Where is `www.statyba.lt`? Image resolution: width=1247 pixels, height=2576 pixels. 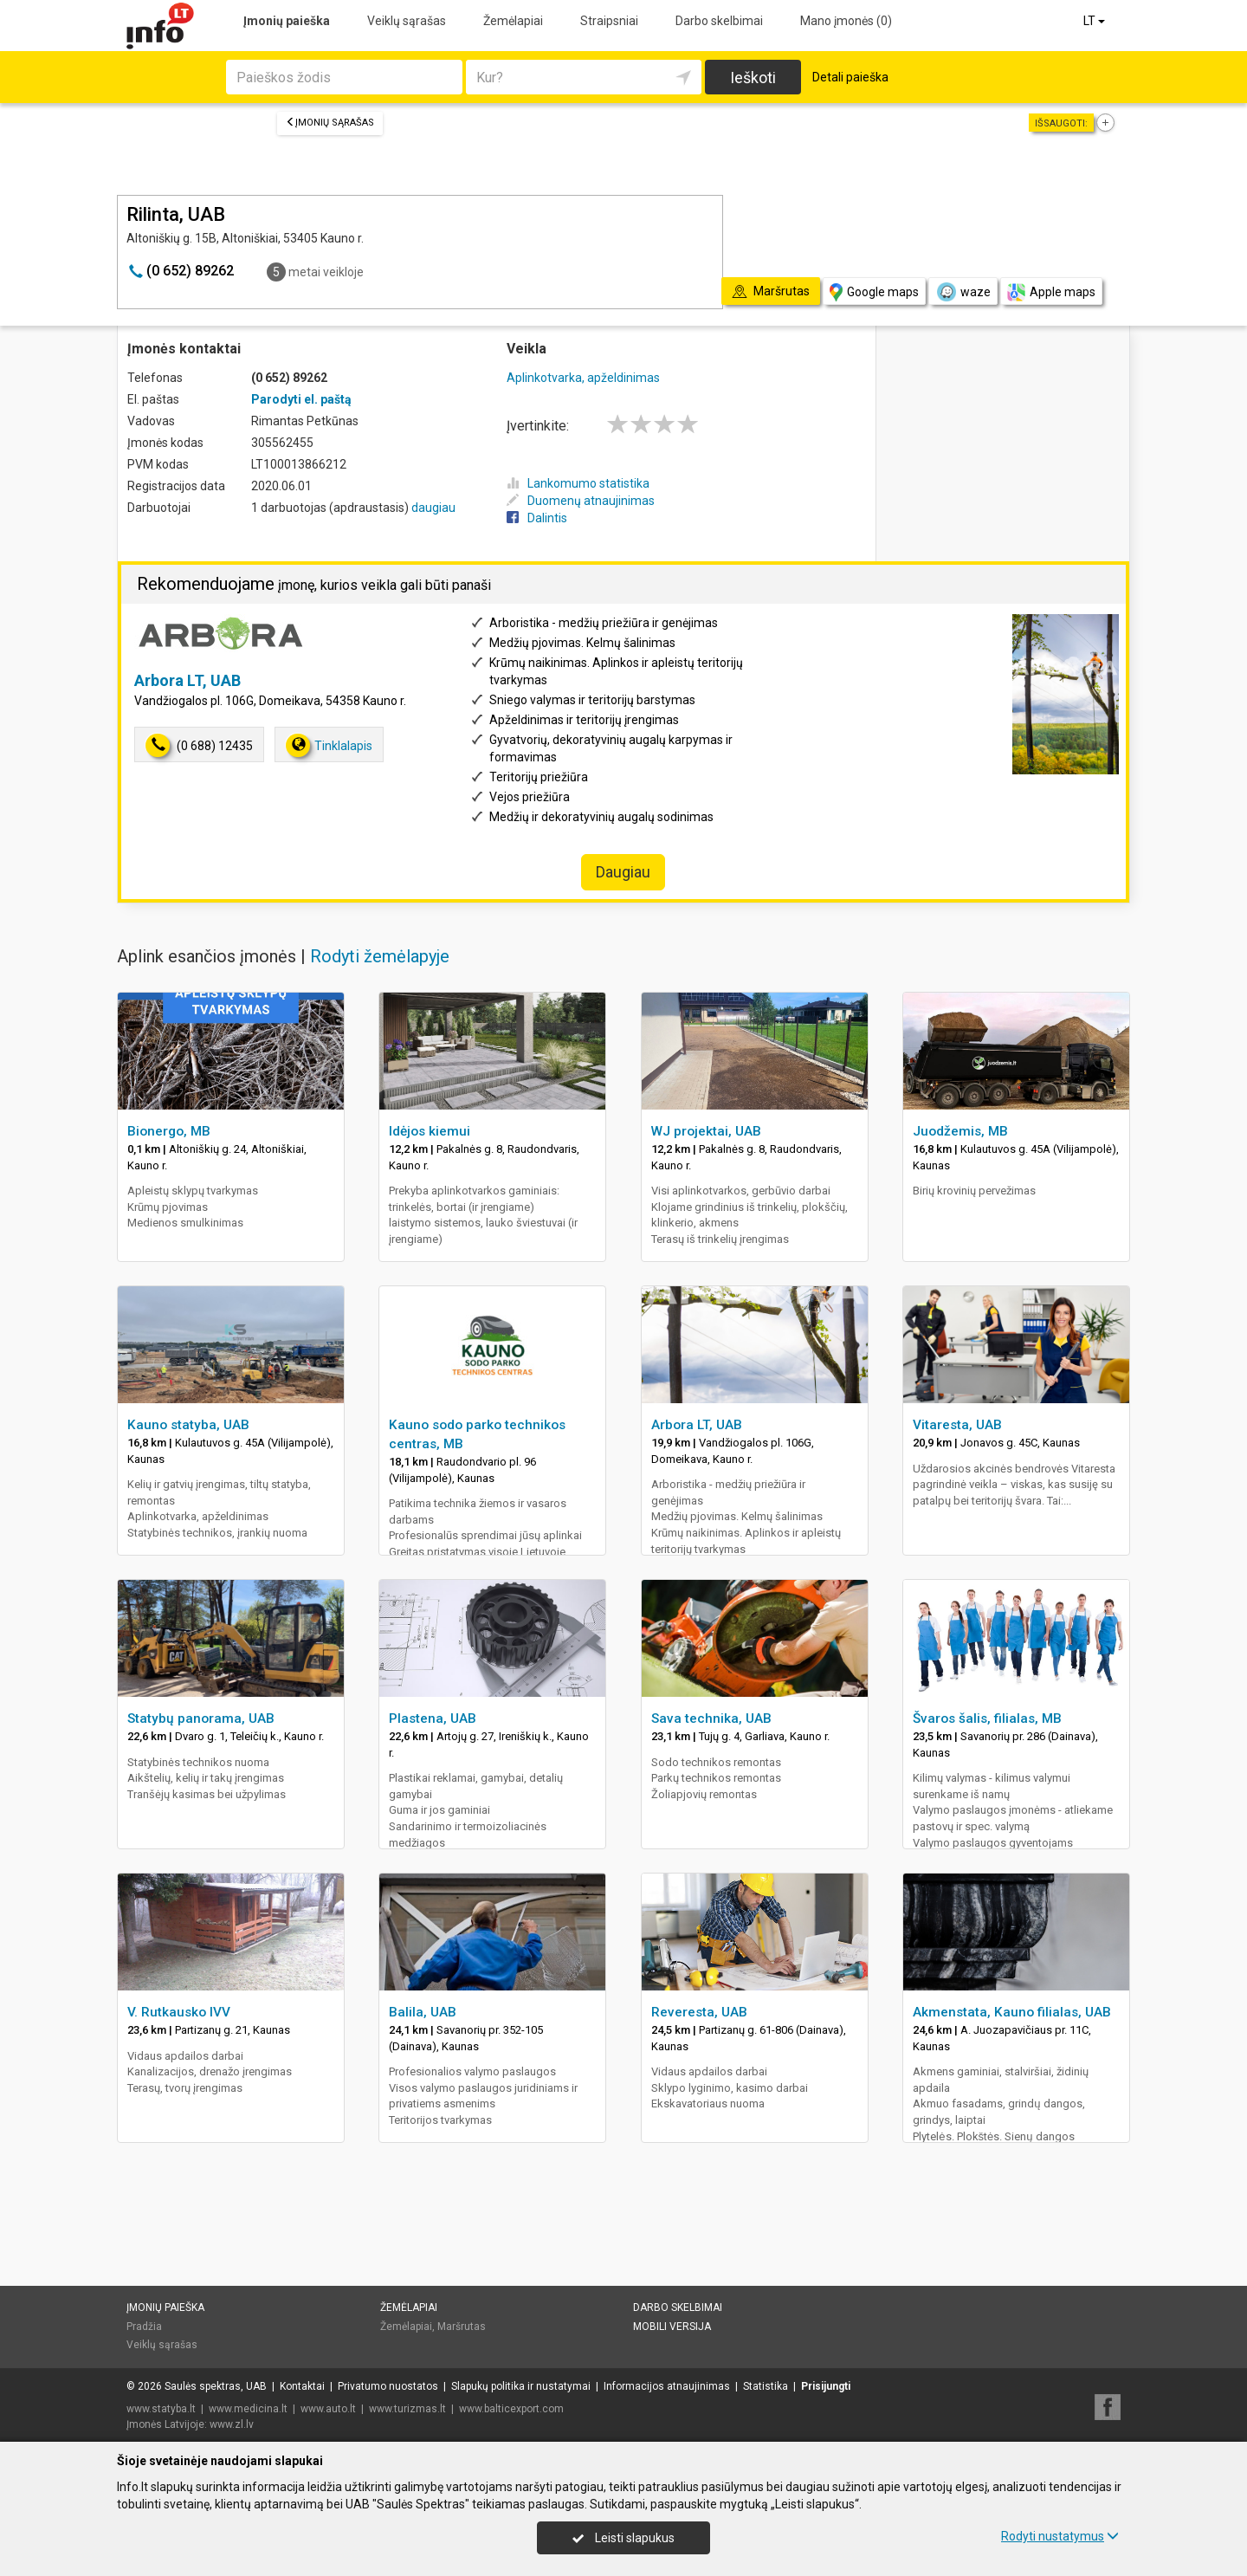 www.statyba.lt is located at coordinates (161, 2409).